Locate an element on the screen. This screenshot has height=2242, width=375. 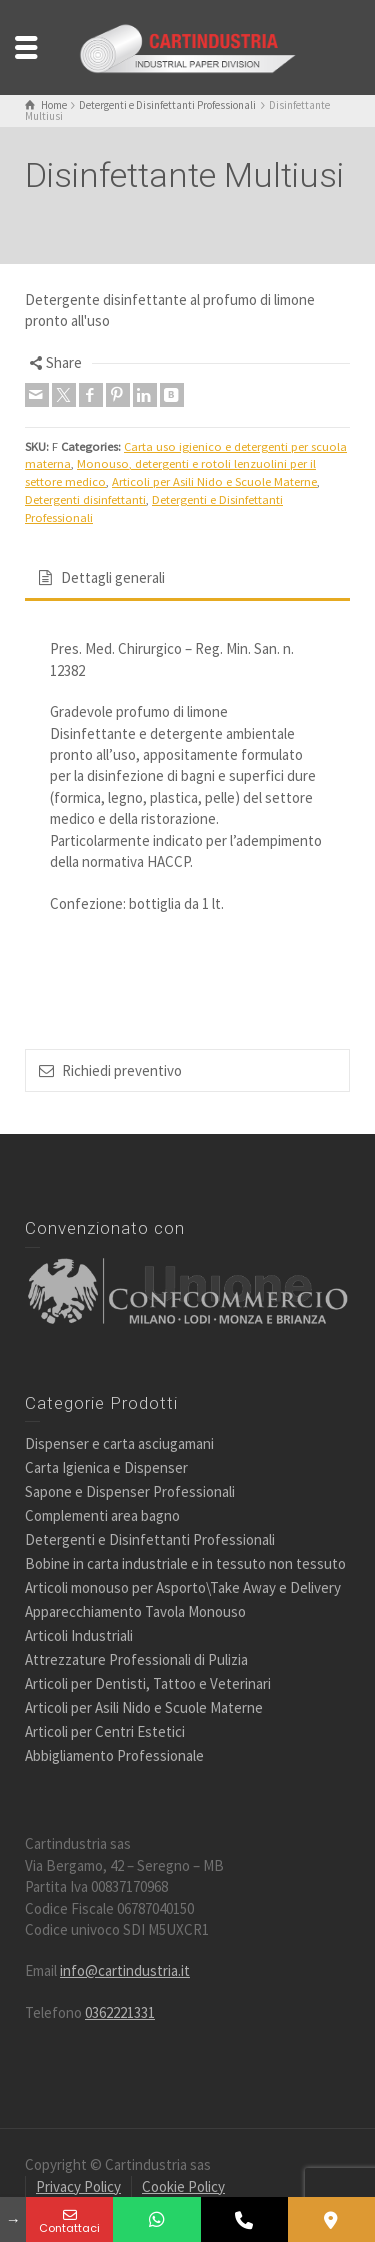
0362221331 is located at coordinates (120, 2012).